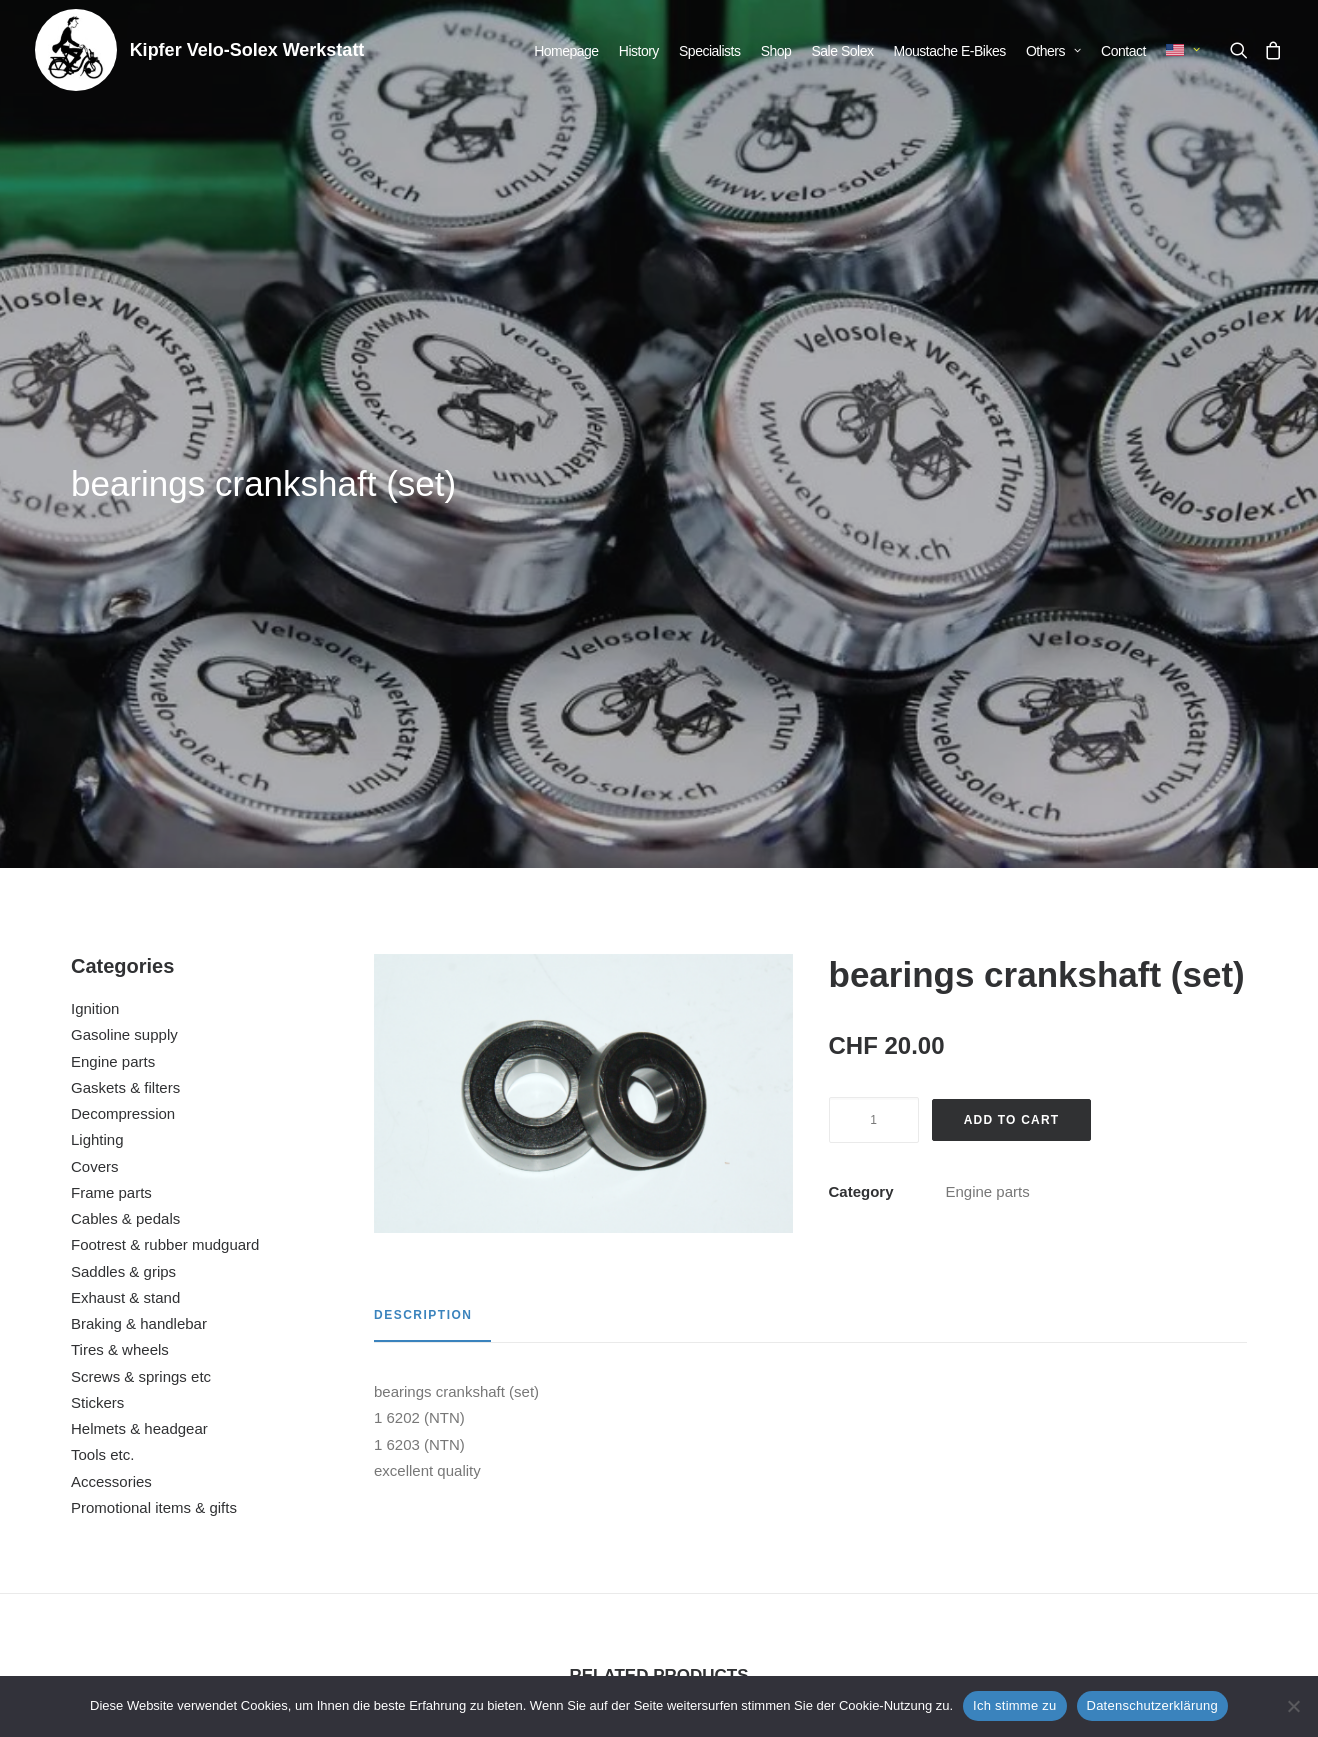 This screenshot has width=1318, height=1737. Describe the element at coordinates (1152, 1705) in the screenshot. I see `Datenschutzerklärung` at that location.